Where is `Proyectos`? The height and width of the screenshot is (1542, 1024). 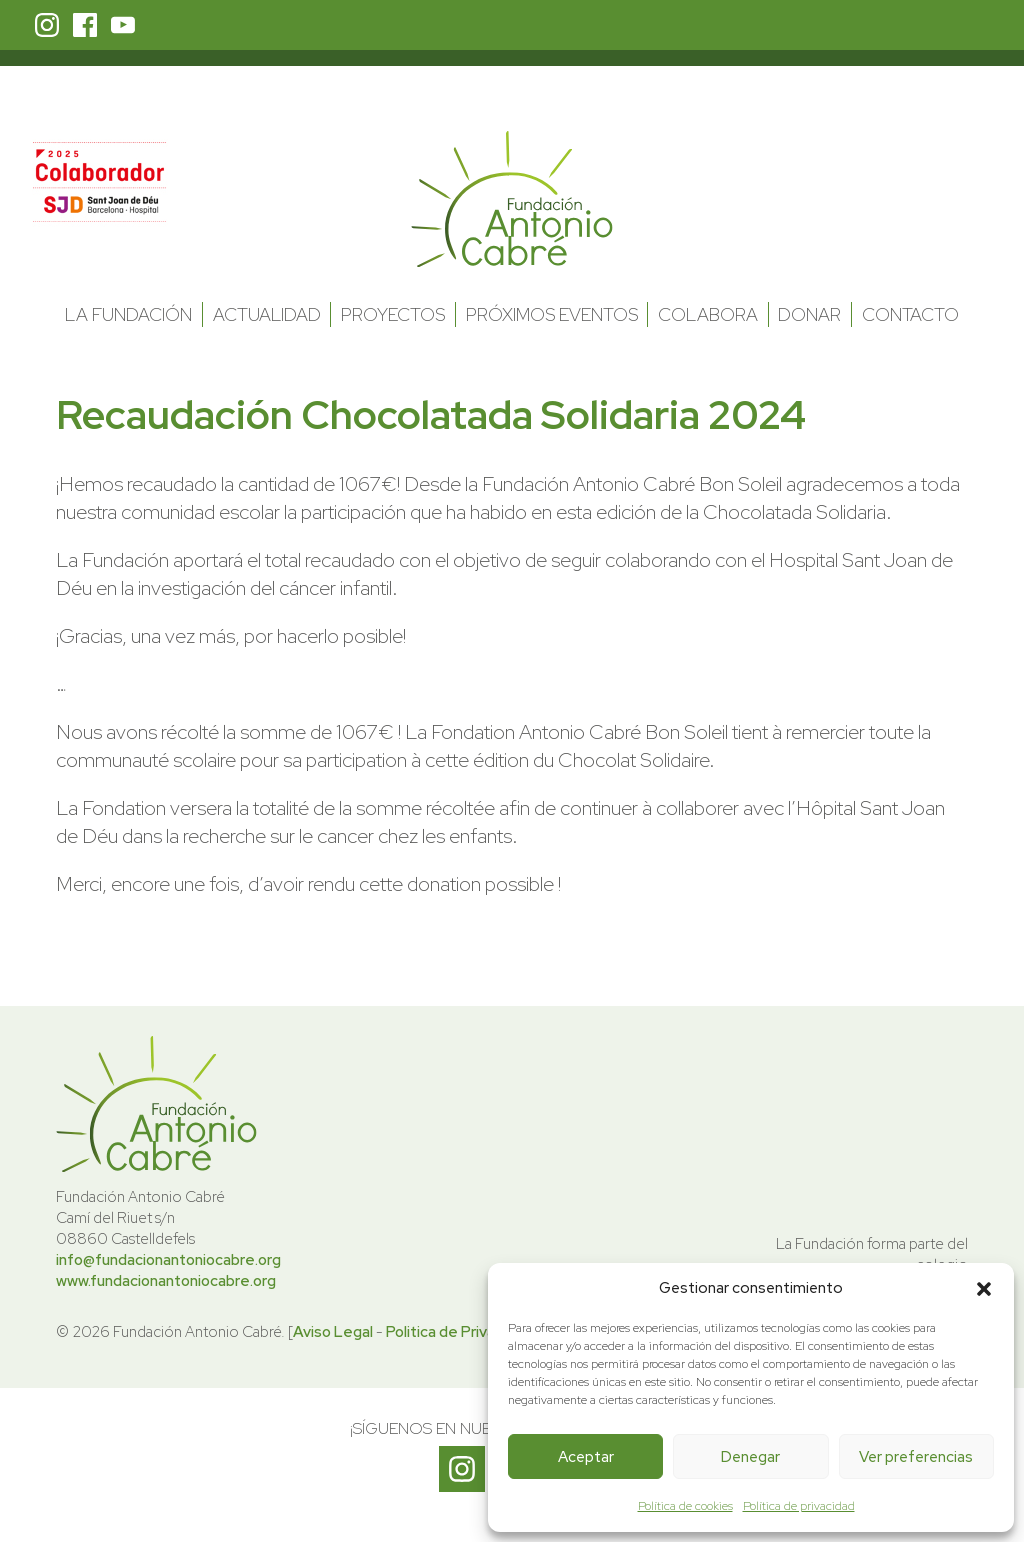 Proyectos is located at coordinates (393, 314).